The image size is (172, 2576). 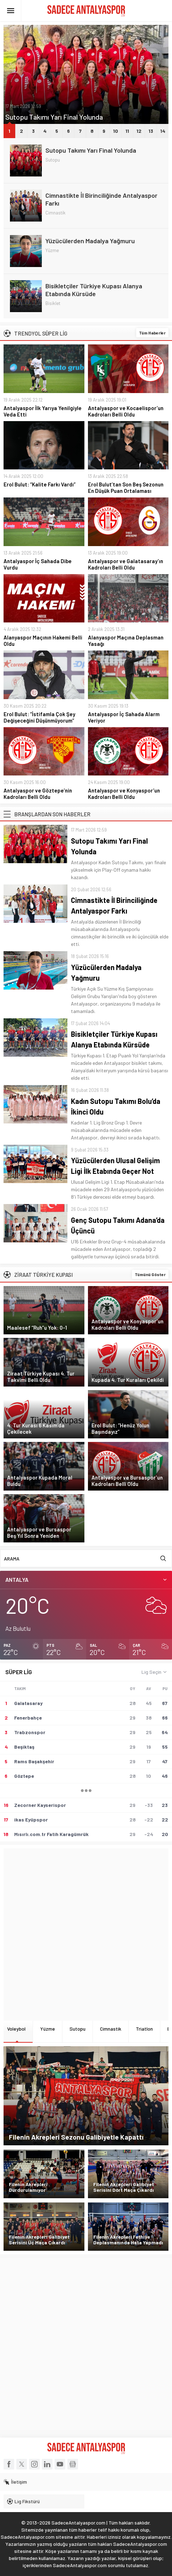 What do you see at coordinates (144, 2029) in the screenshot?
I see `Triatlon` at bounding box center [144, 2029].